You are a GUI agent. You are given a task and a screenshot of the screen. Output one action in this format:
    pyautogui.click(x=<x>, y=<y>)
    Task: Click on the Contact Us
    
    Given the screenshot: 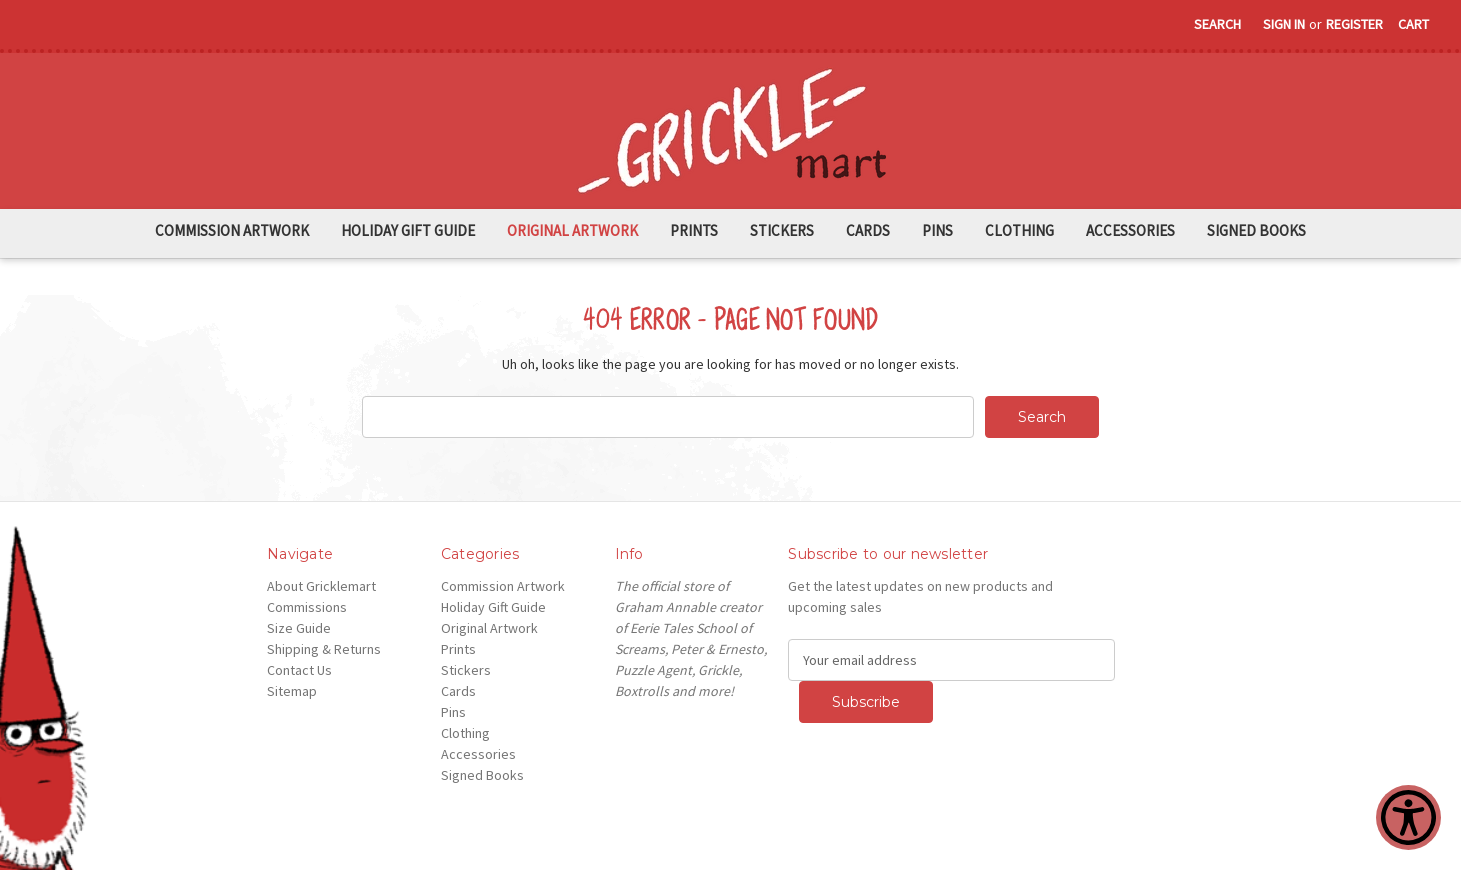 What is the action you would take?
    pyautogui.click(x=299, y=670)
    